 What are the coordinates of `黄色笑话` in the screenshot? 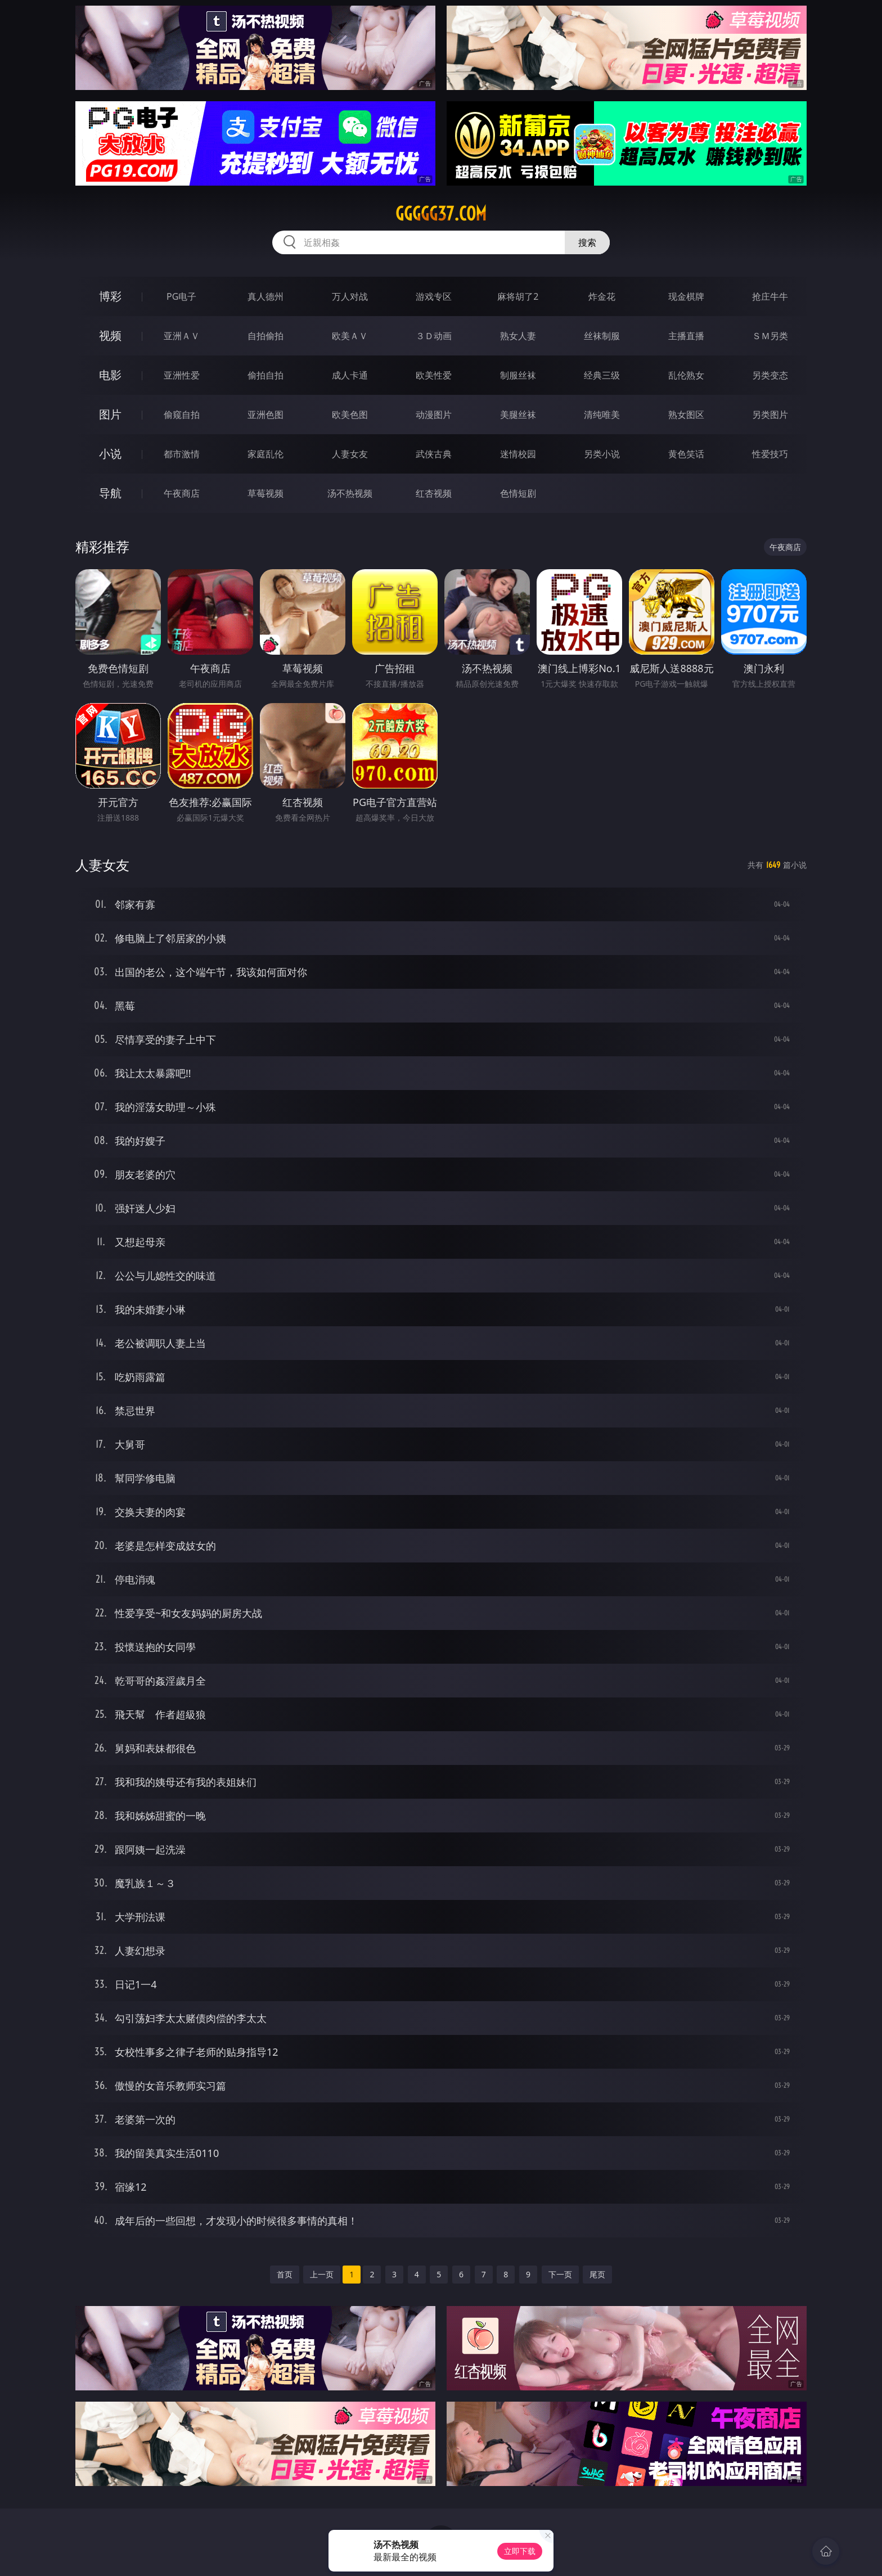 It's located at (686, 454).